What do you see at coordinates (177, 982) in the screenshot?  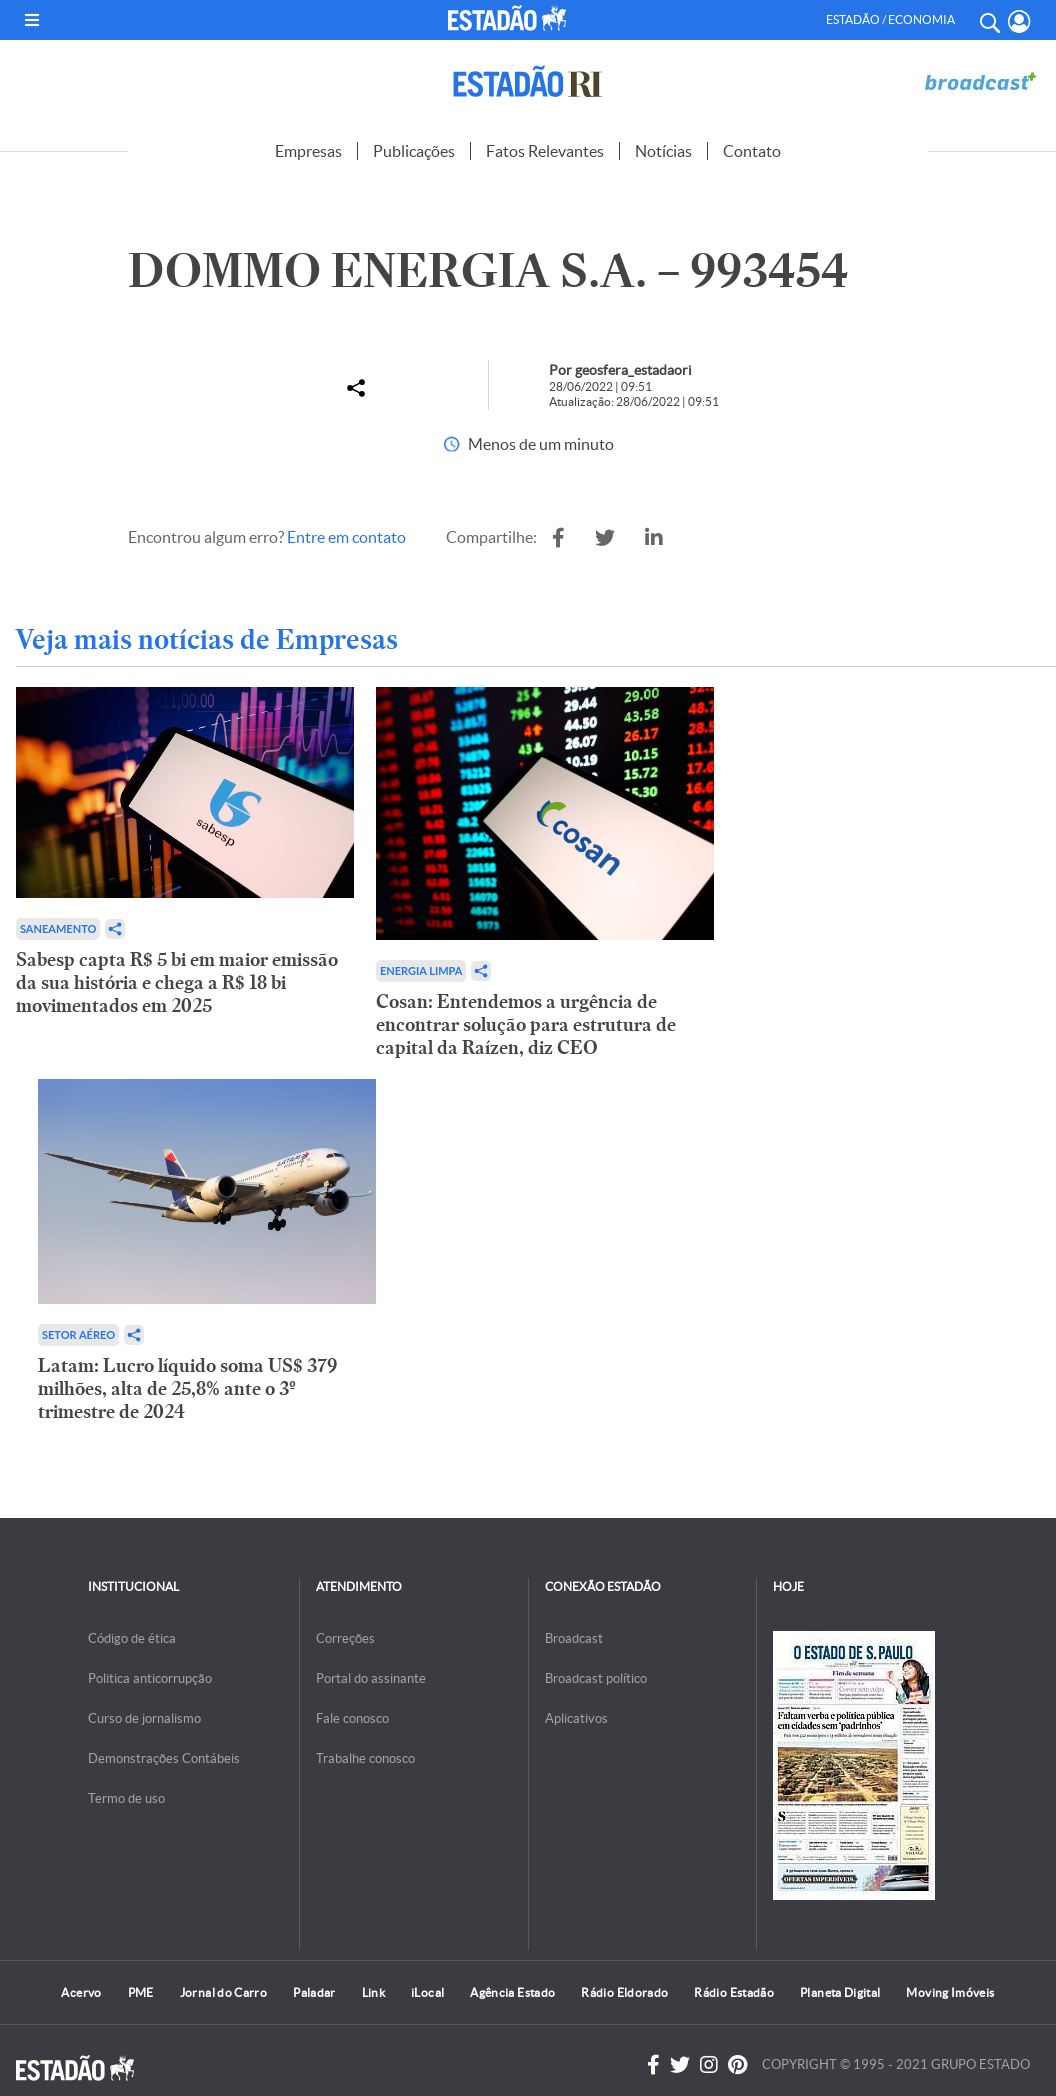 I see `Sabesp capta R$ 5 bi em maior emissão da sua história e chega a R$ 18 bi movimentados em 2025` at bounding box center [177, 982].